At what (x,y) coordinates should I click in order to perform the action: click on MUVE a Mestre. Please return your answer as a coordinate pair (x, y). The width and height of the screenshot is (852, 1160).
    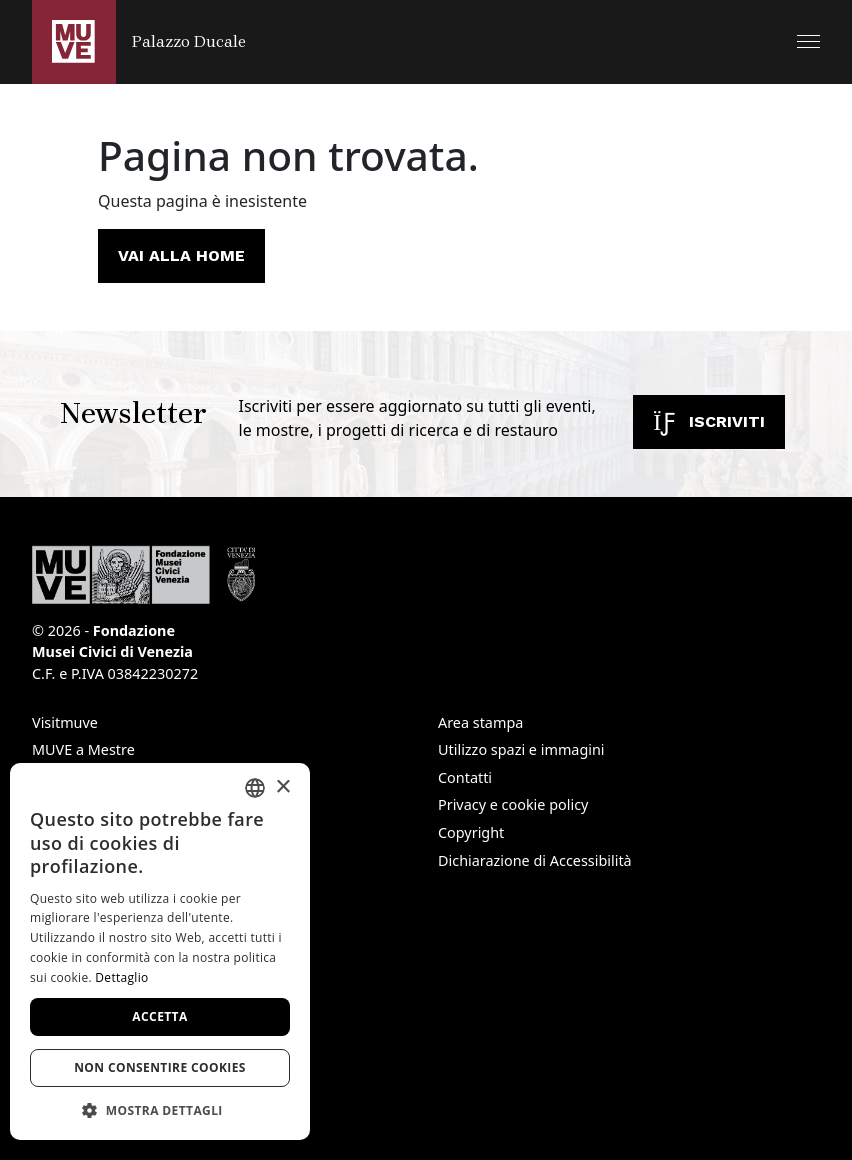
    Looking at the image, I should click on (83, 749).